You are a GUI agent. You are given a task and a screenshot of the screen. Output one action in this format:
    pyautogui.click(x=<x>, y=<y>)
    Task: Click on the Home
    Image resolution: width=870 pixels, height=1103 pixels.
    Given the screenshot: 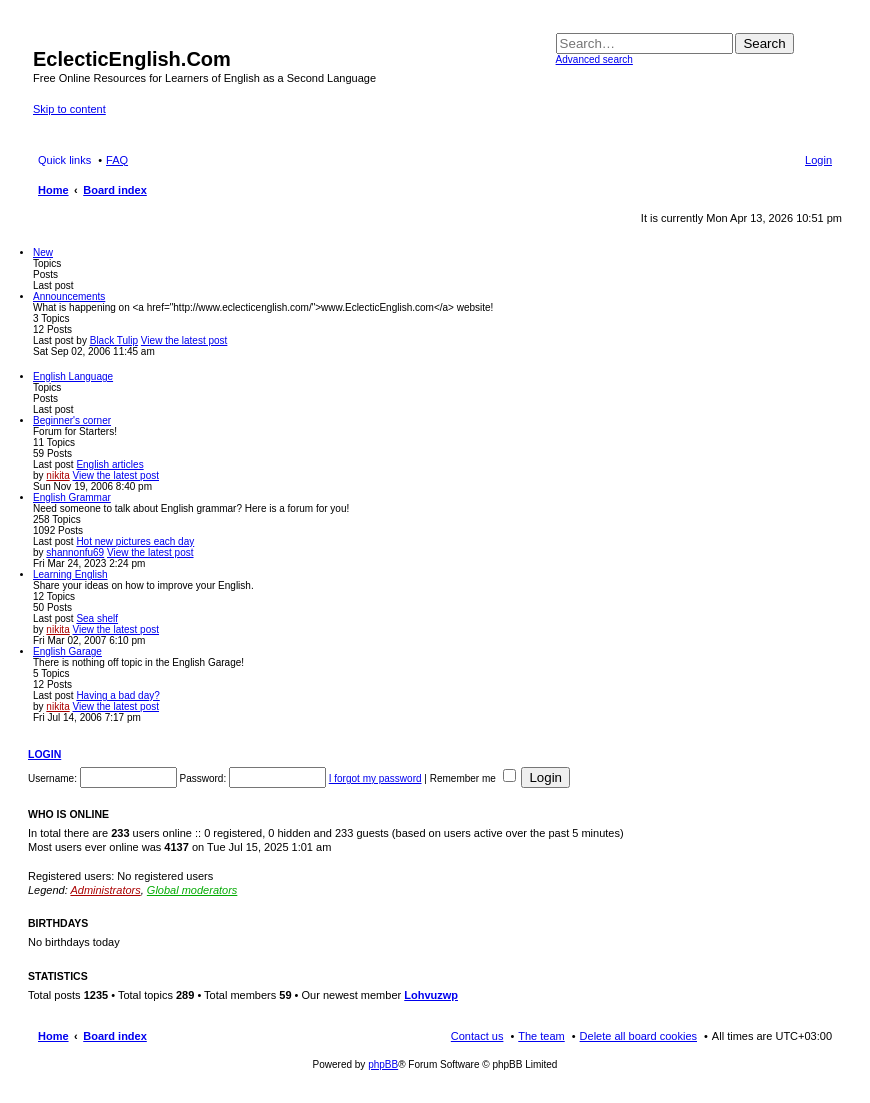 What is the action you would take?
    pyautogui.click(x=53, y=1036)
    